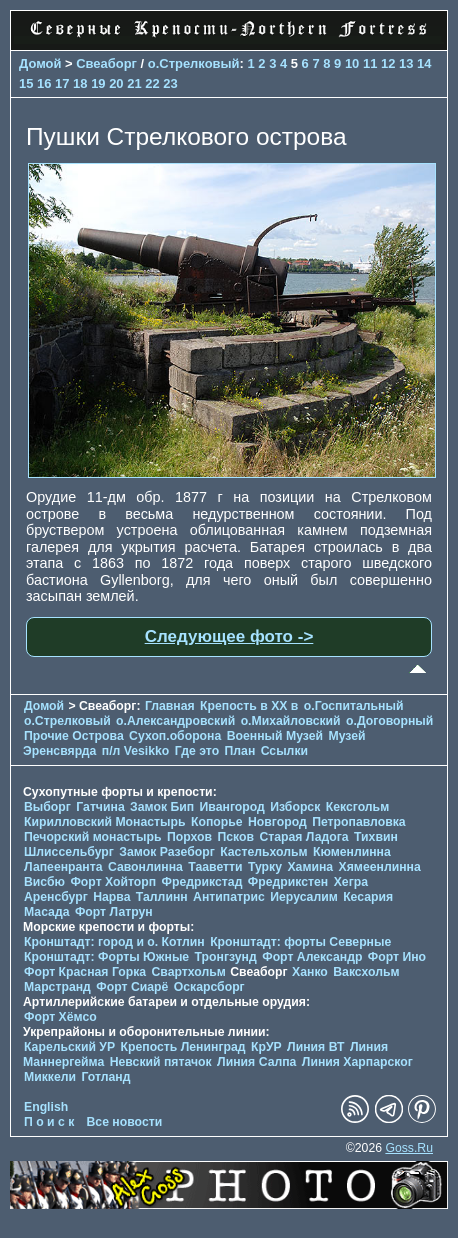  What do you see at coordinates (26, 83) in the screenshot?
I see `15` at bounding box center [26, 83].